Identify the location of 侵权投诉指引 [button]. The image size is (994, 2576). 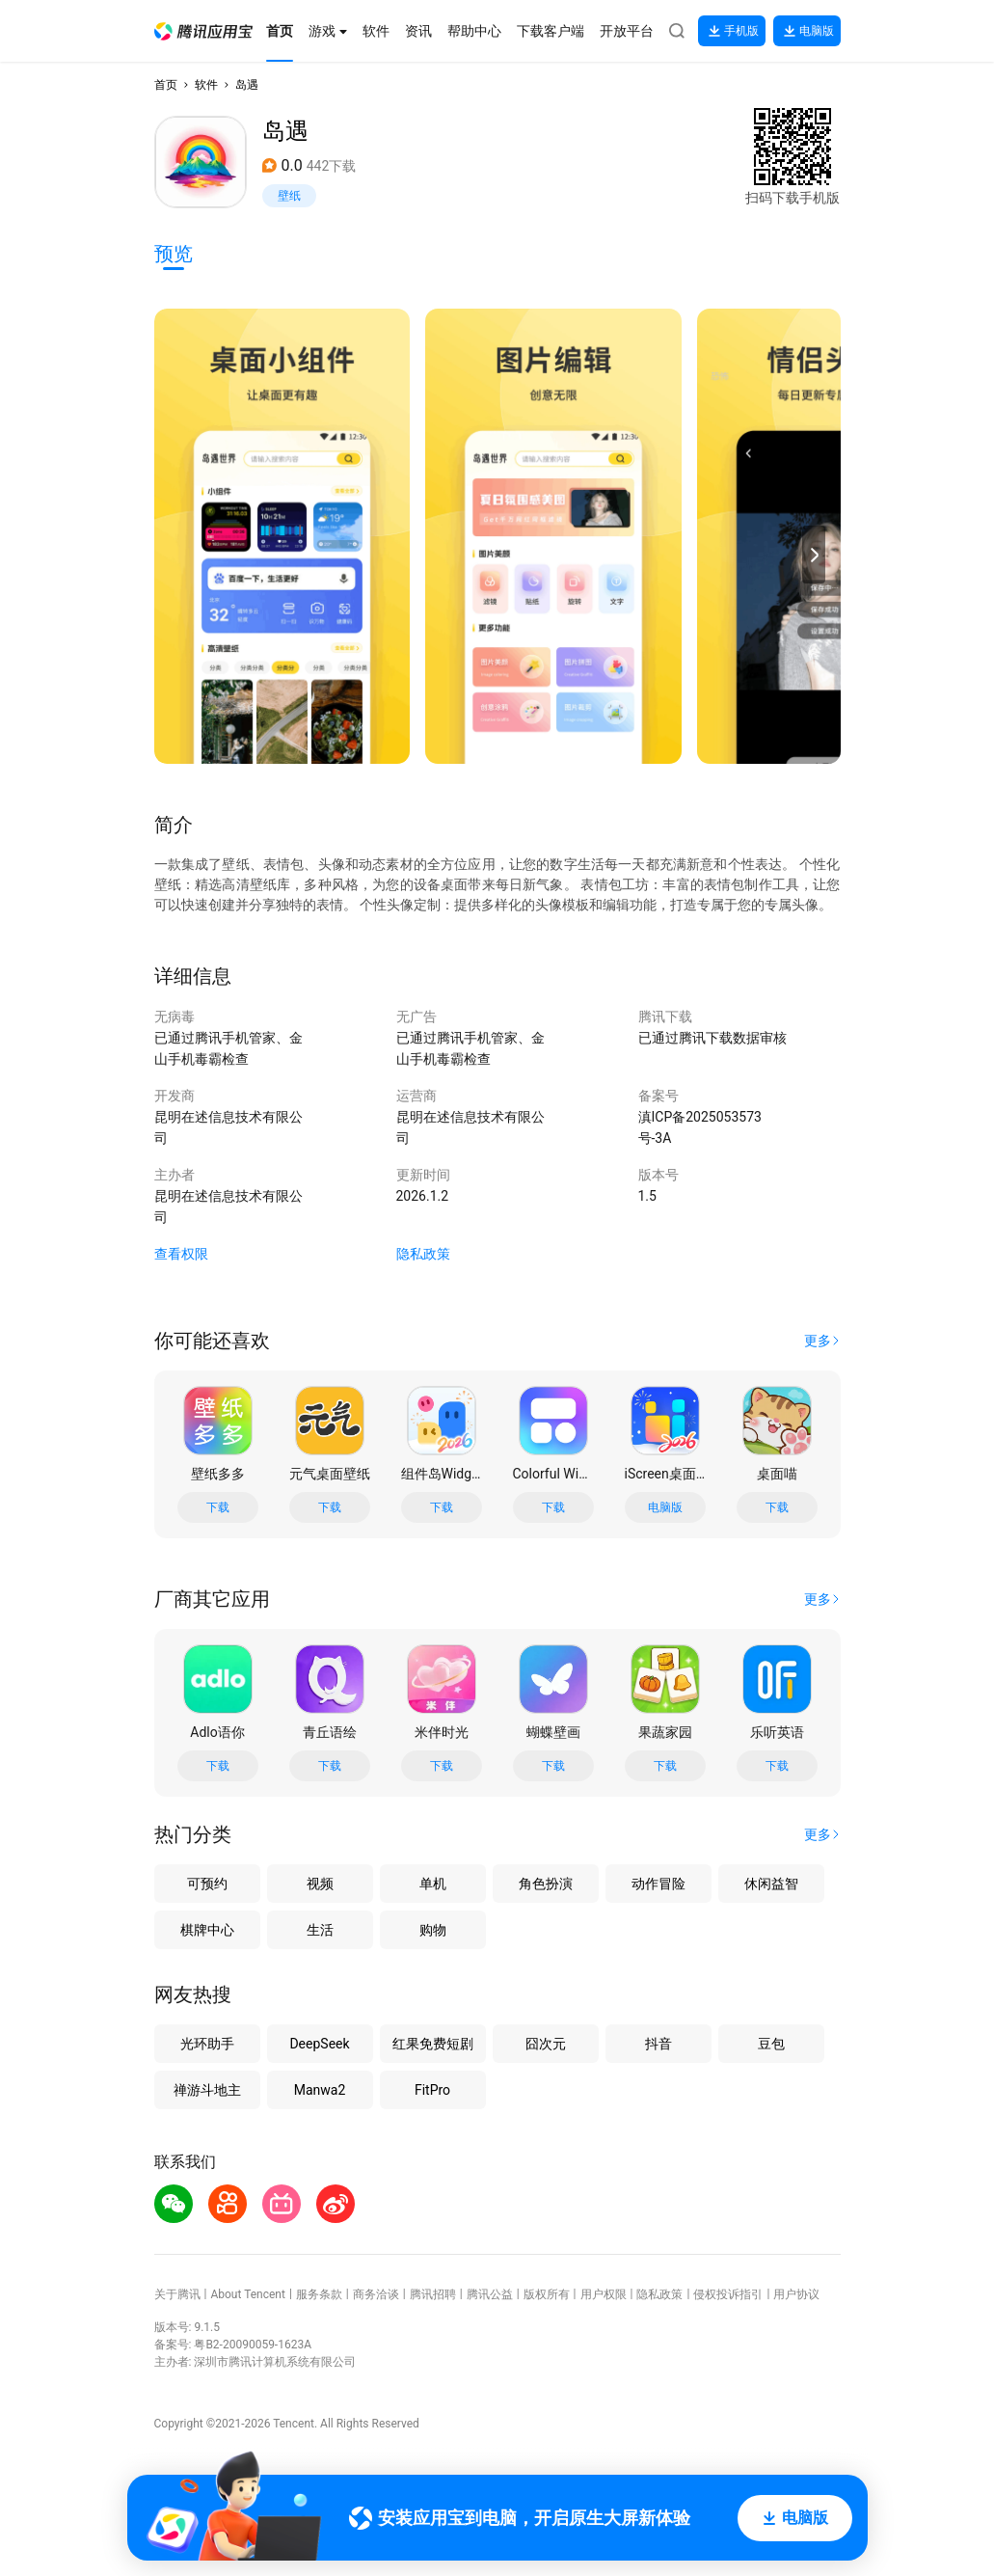
(728, 2294).